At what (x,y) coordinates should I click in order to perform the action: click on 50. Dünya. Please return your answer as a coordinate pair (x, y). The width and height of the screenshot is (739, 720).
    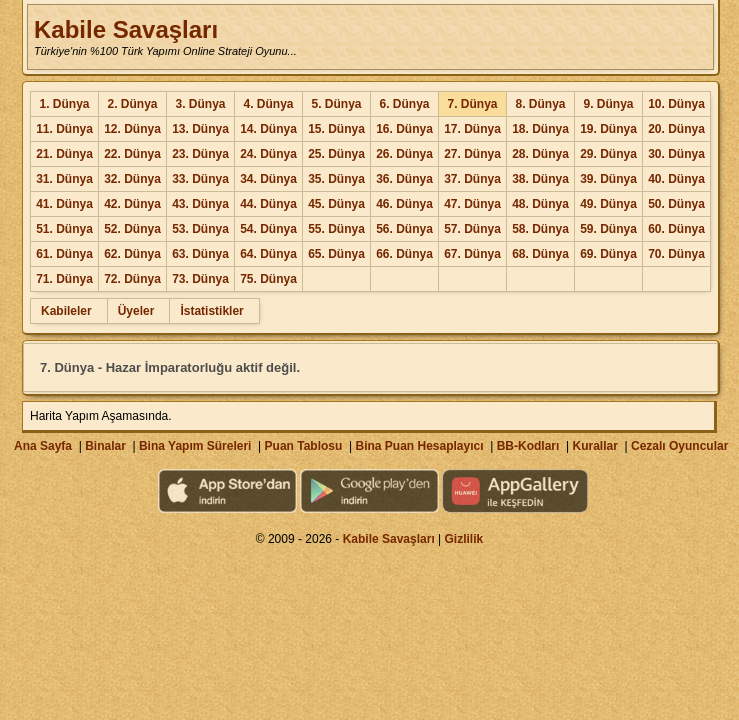
    Looking at the image, I should click on (676, 204).